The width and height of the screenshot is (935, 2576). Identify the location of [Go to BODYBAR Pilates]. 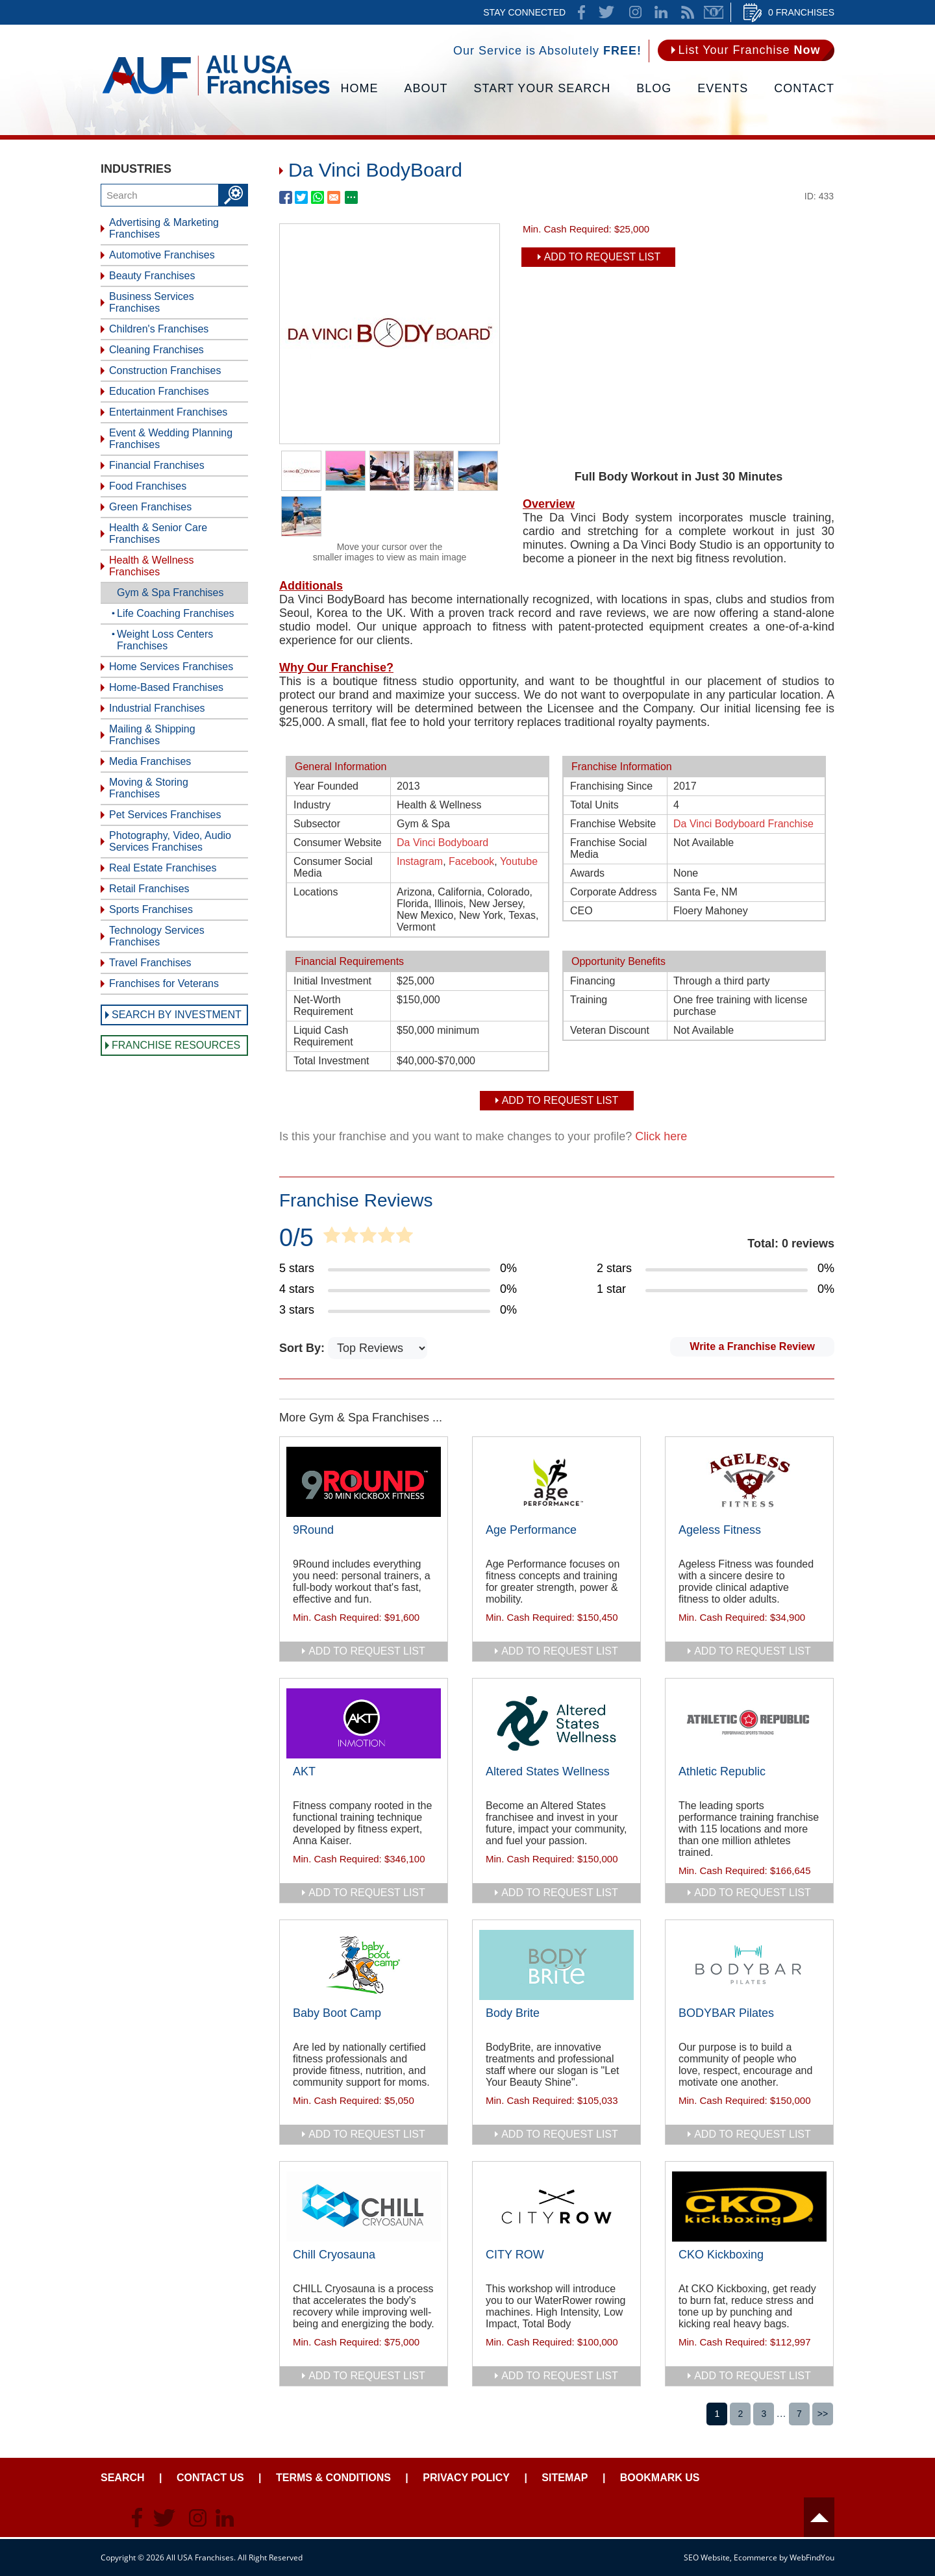
(749, 1965).